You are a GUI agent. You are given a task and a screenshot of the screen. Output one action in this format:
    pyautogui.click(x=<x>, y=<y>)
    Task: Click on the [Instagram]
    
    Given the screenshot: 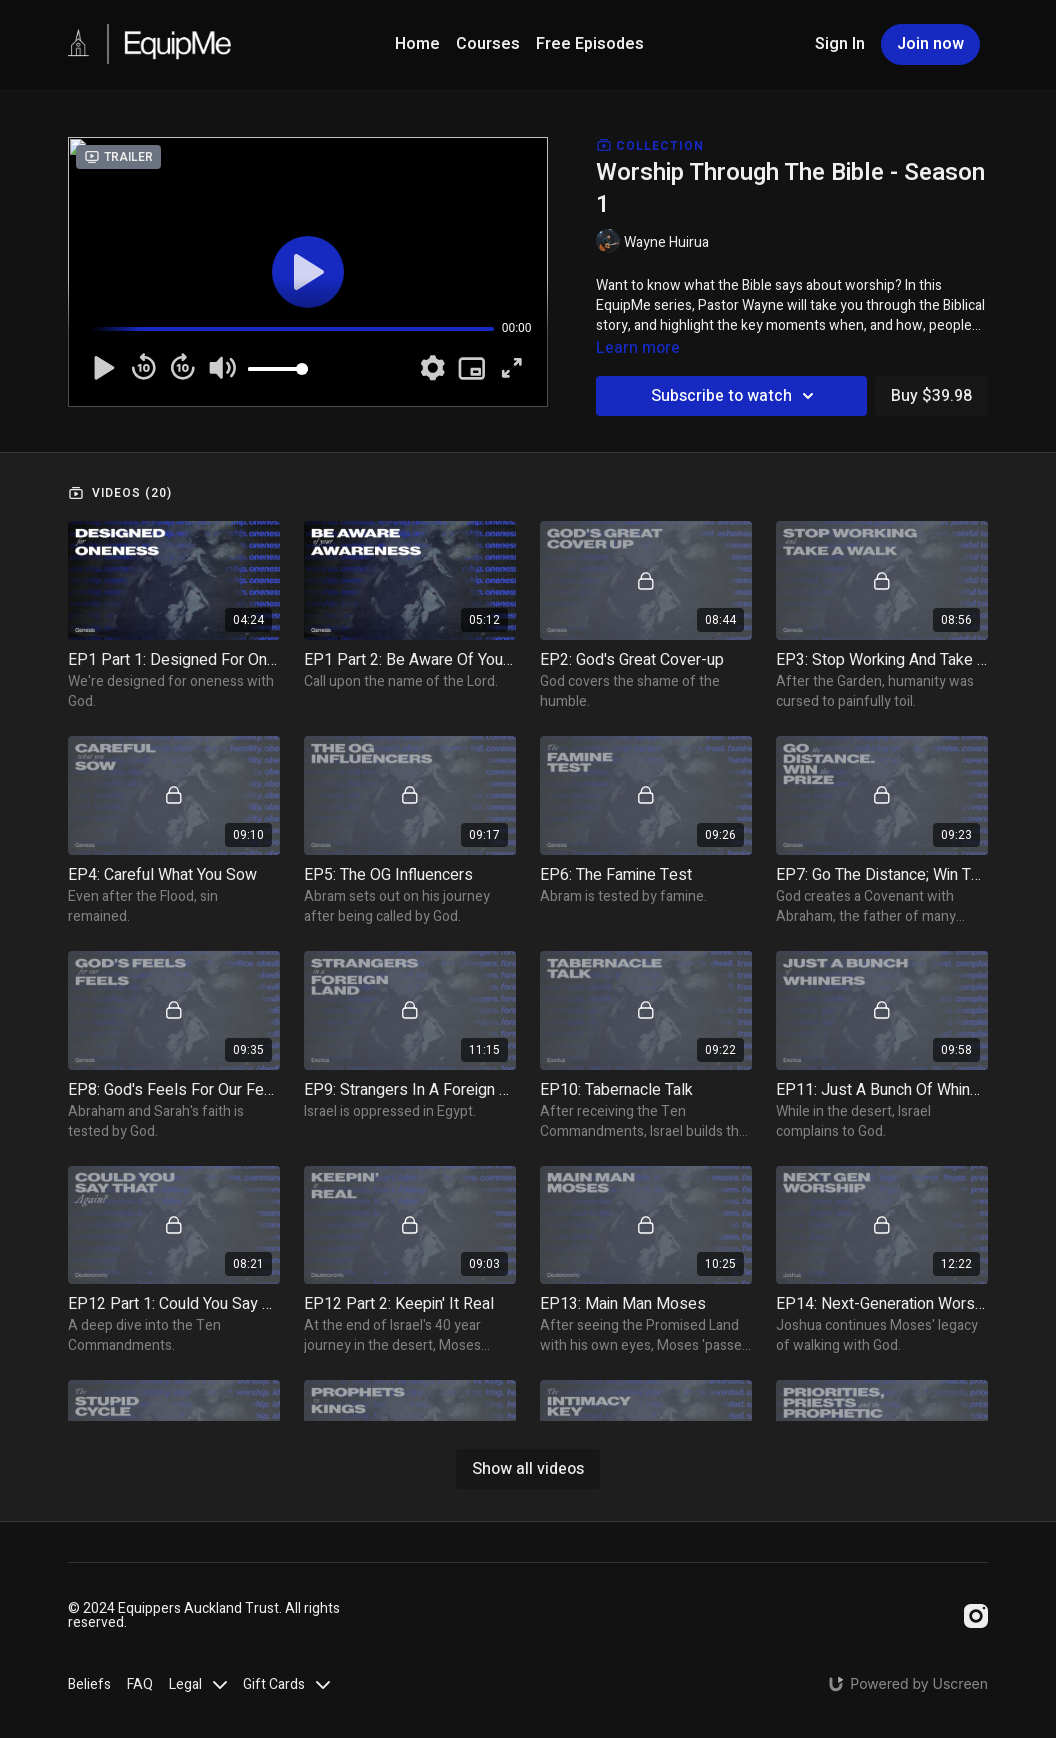 What is the action you would take?
    pyautogui.click(x=976, y=1616)
    